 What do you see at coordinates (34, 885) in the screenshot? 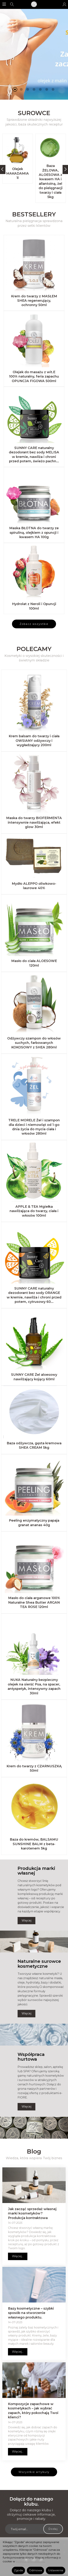
I see `Mydło ALEPPO oliwkowo-laurowe 40%` at bounding box center [34, 885].